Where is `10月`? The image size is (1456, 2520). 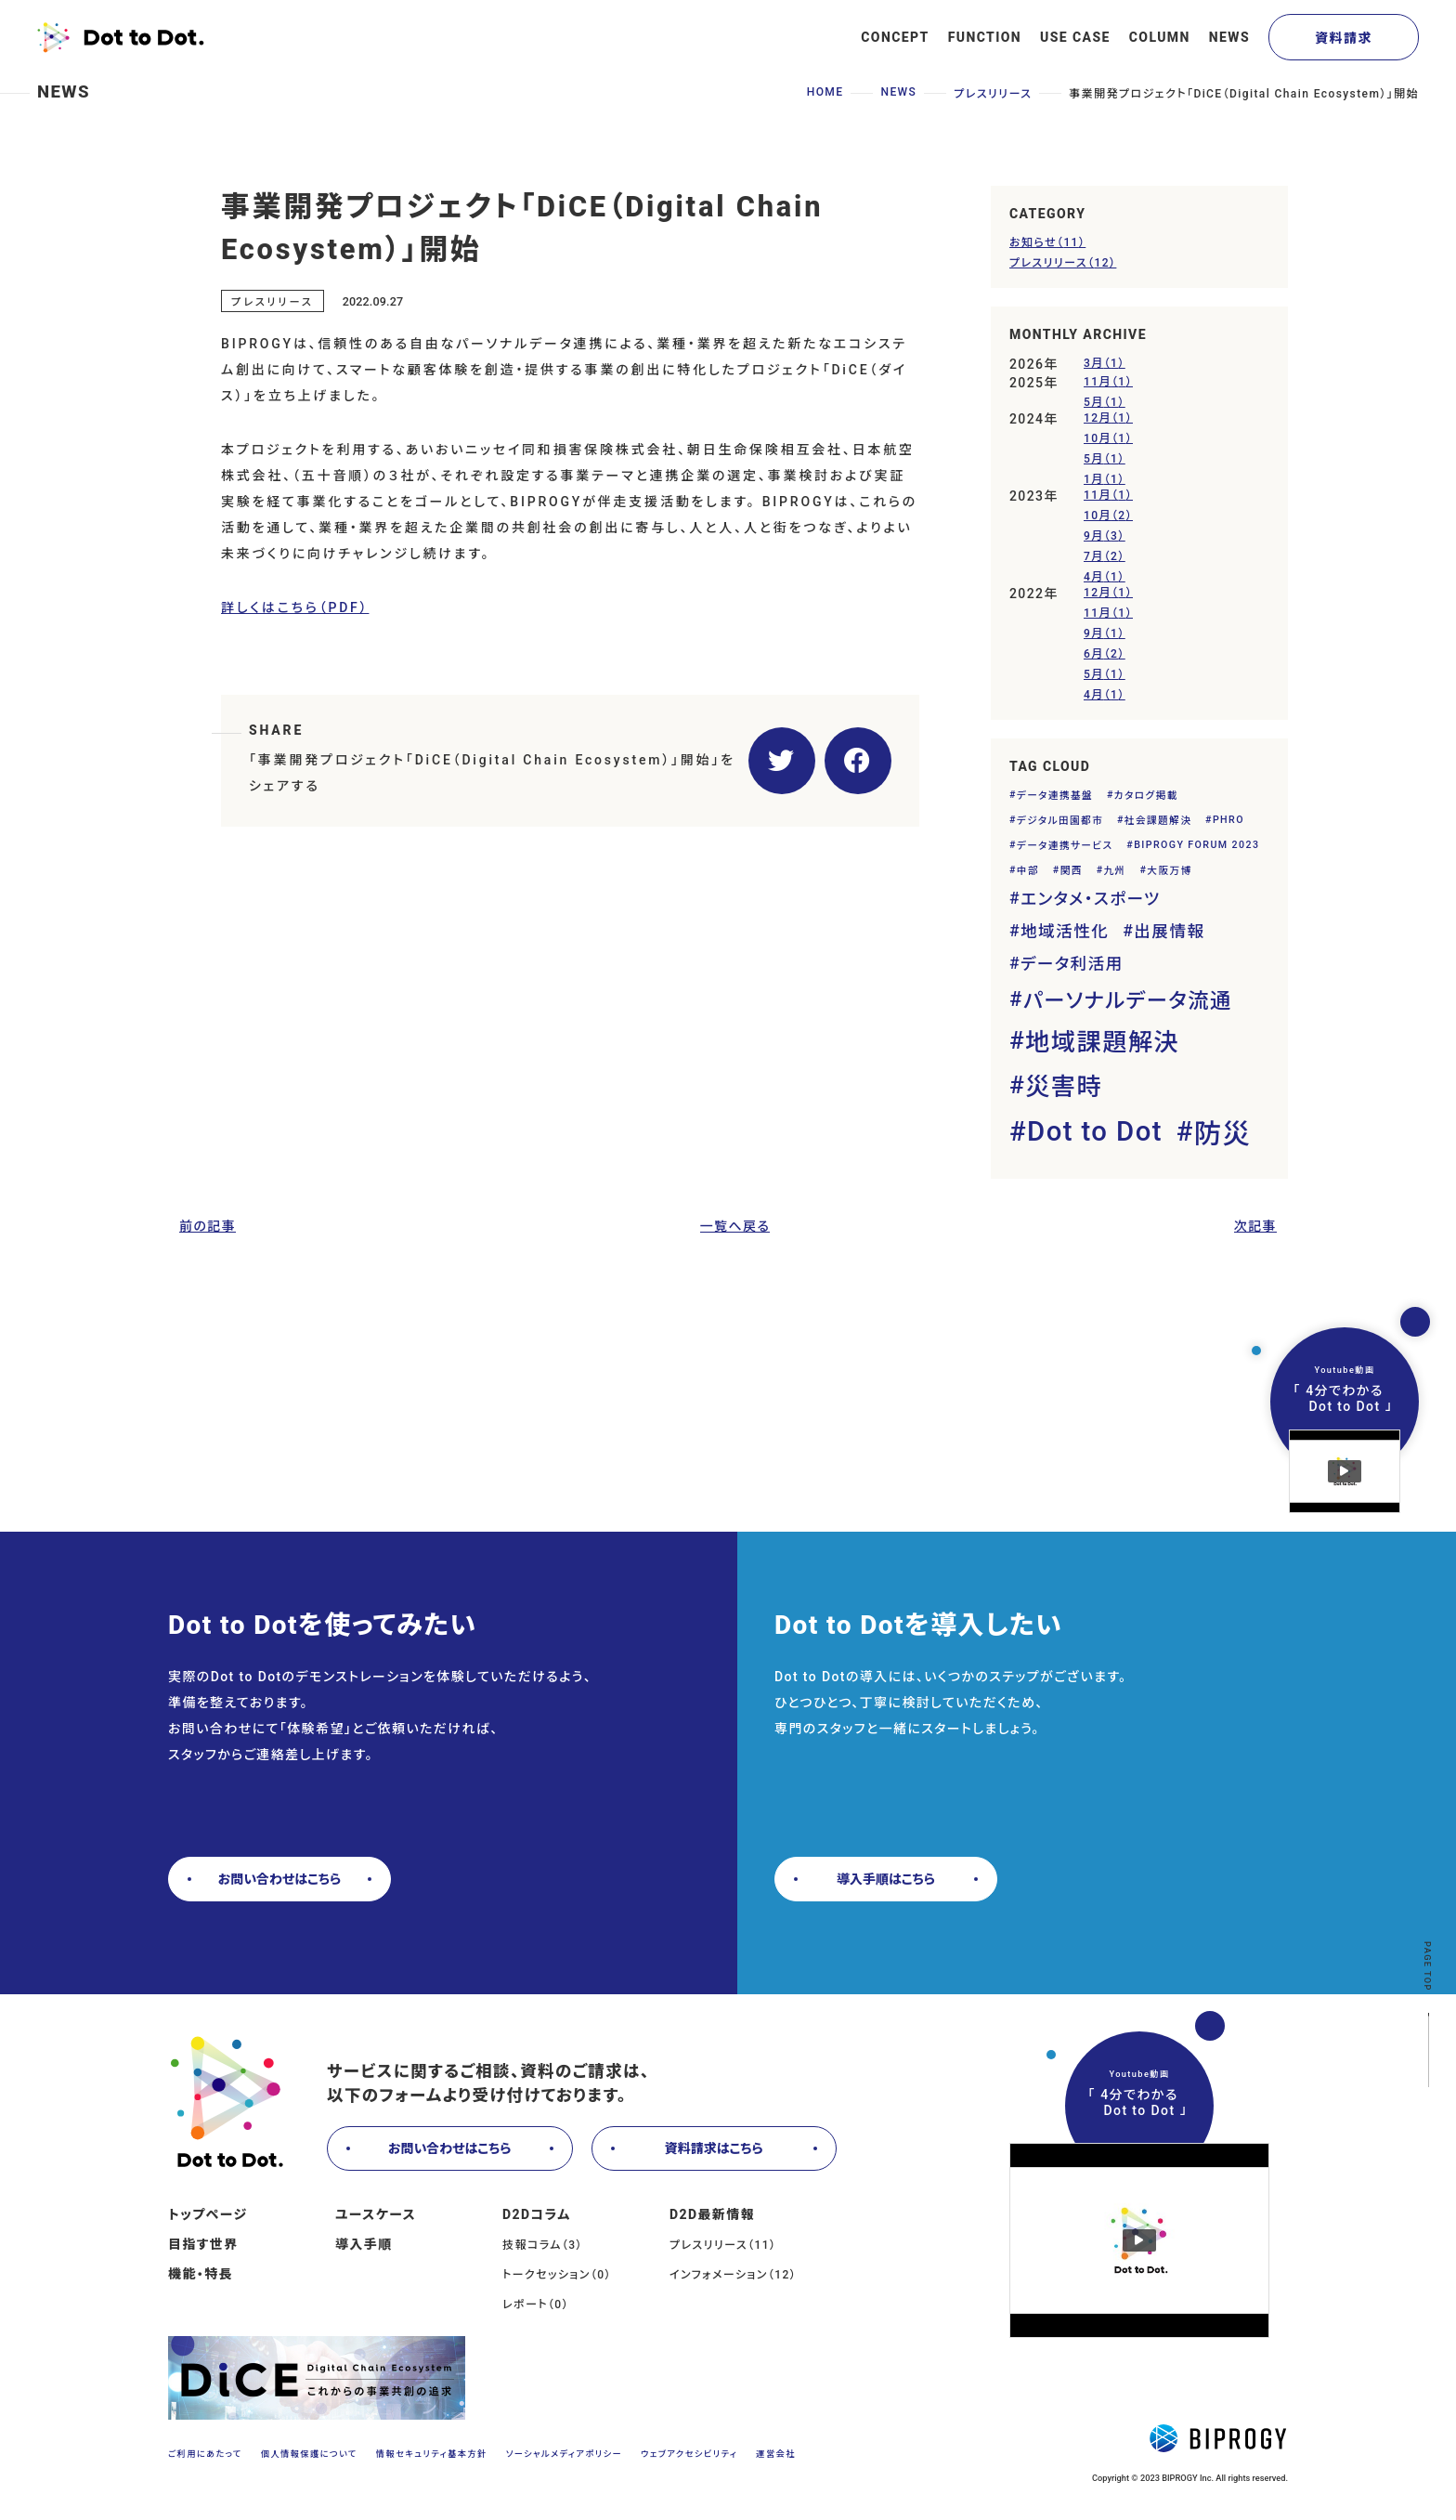 10月 is located at coordinates (1108, 437).